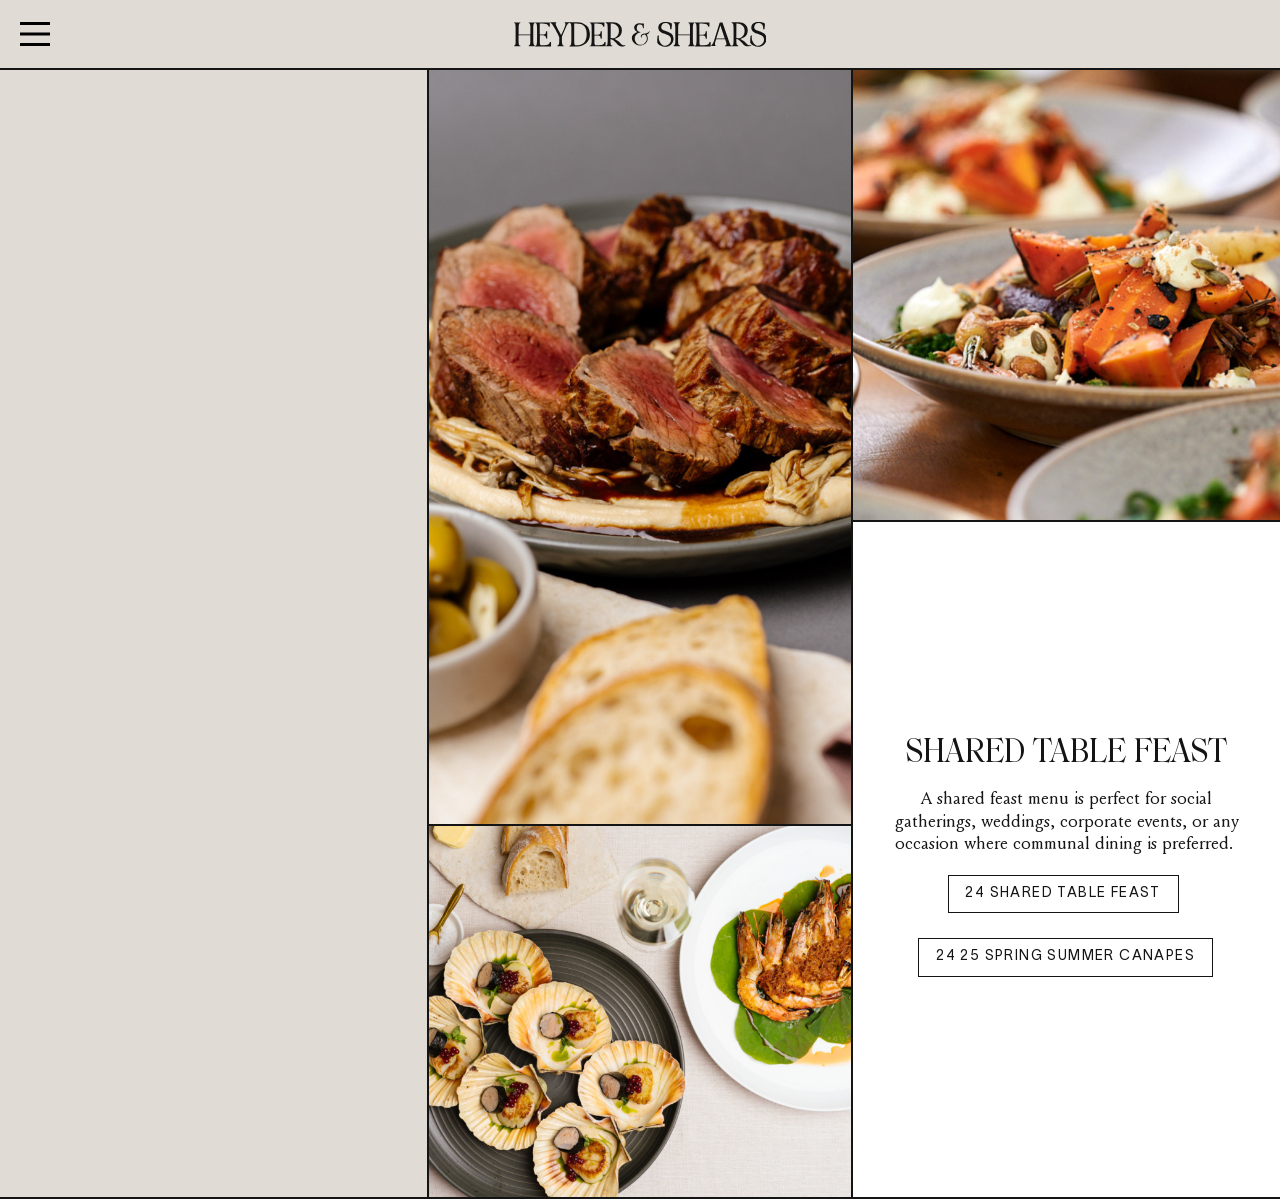 The width and height of the screenshot is (1280, 1199). I want to click on 24 SHARED TABLE FEAST, so click(1062, 893).